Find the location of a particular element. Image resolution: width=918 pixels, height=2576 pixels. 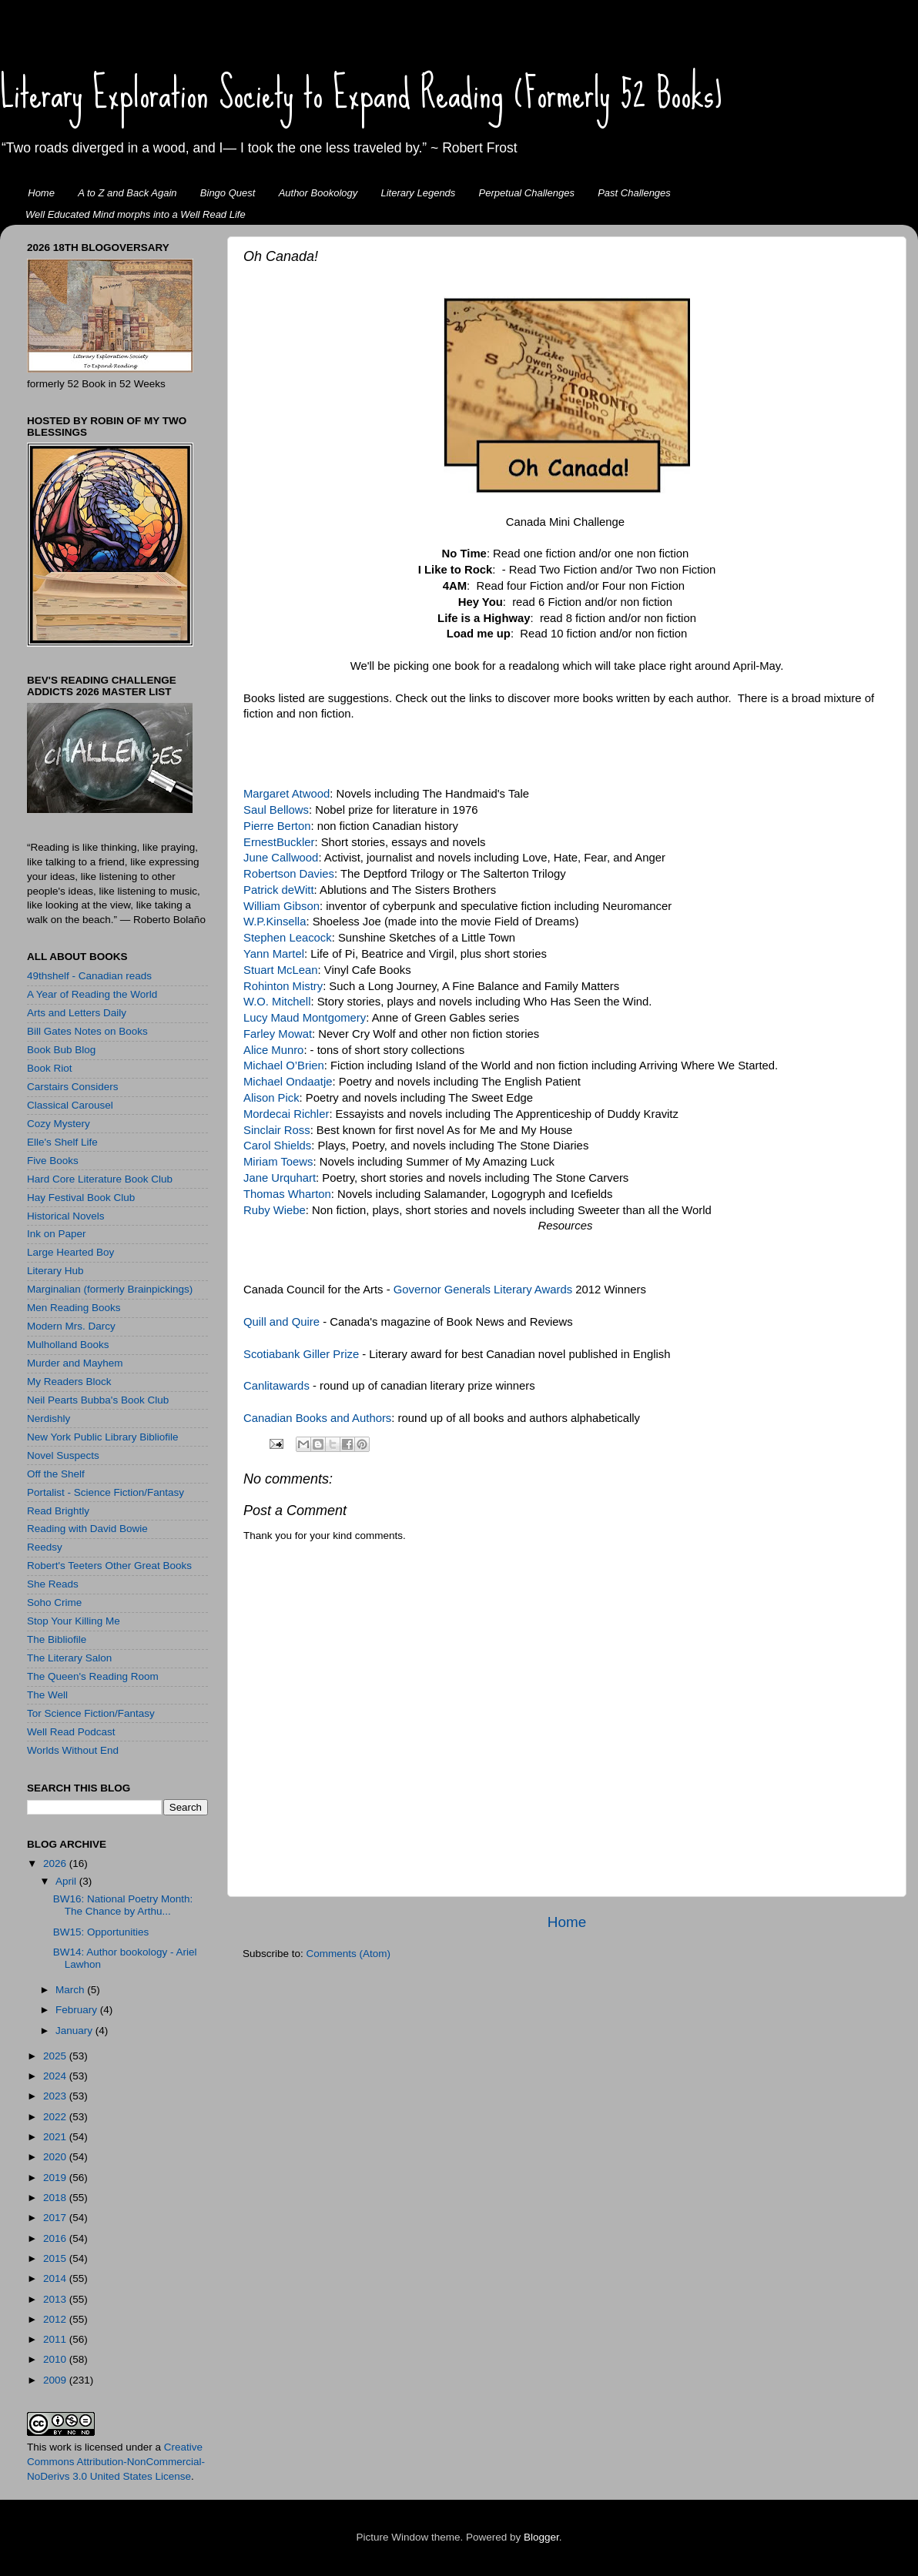

Ruby Wiebe is located at coordinates (274, 1210).